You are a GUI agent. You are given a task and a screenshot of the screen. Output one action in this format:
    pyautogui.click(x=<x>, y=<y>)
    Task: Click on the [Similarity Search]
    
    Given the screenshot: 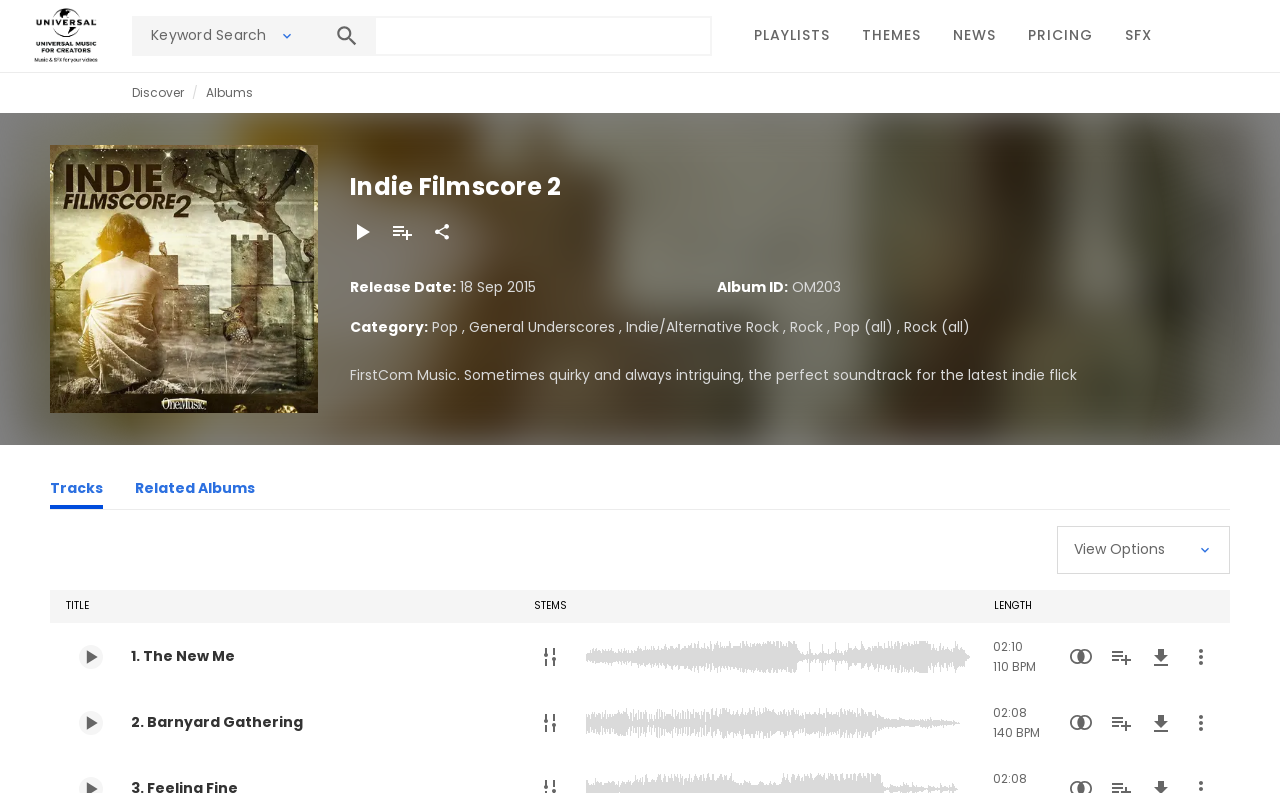 What is the action you would take?
    pyautogui.click(x=1081, y=657)
    